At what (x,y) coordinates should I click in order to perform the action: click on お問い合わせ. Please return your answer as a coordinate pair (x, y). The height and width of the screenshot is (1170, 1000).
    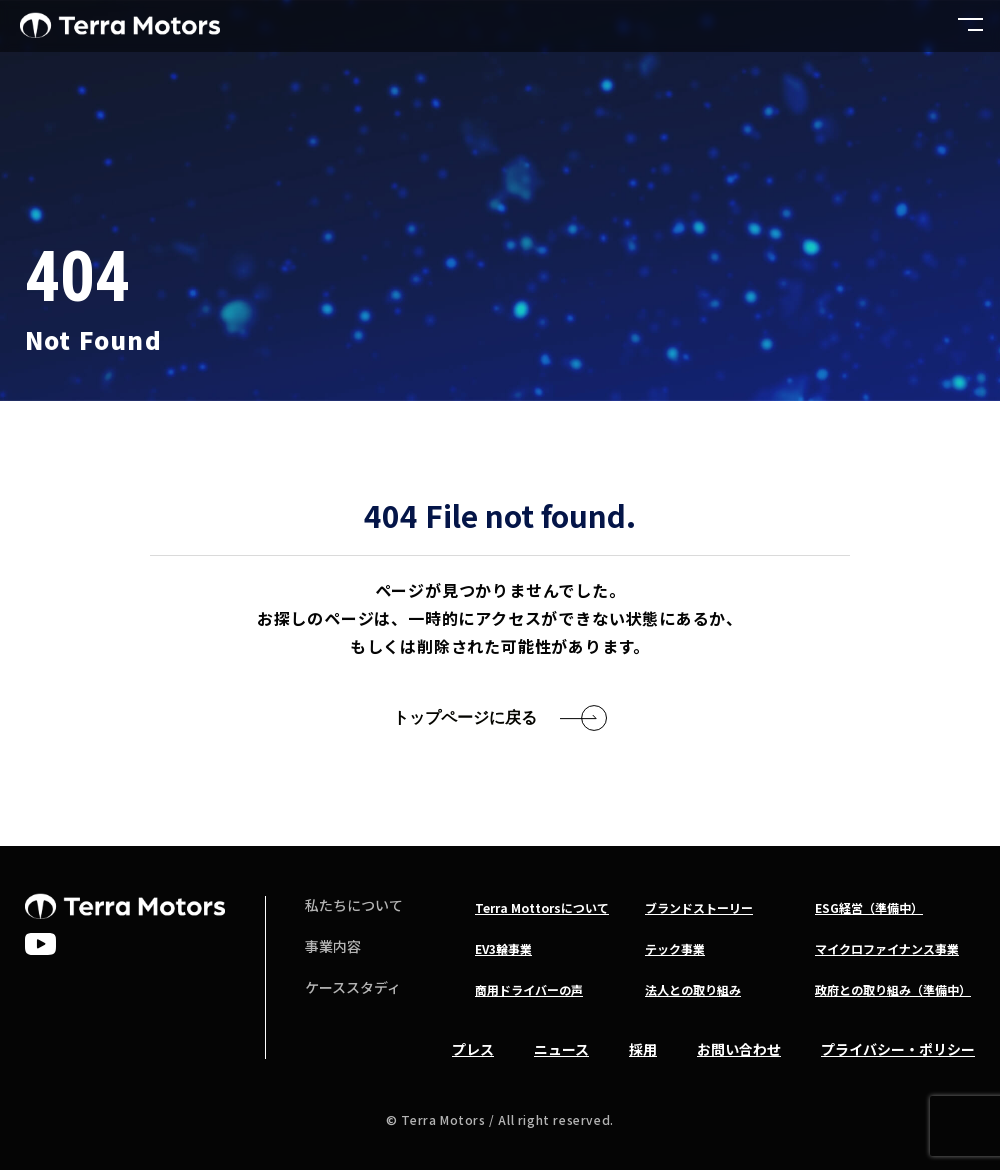
    Looking at the image, I should click on (739, 1049).